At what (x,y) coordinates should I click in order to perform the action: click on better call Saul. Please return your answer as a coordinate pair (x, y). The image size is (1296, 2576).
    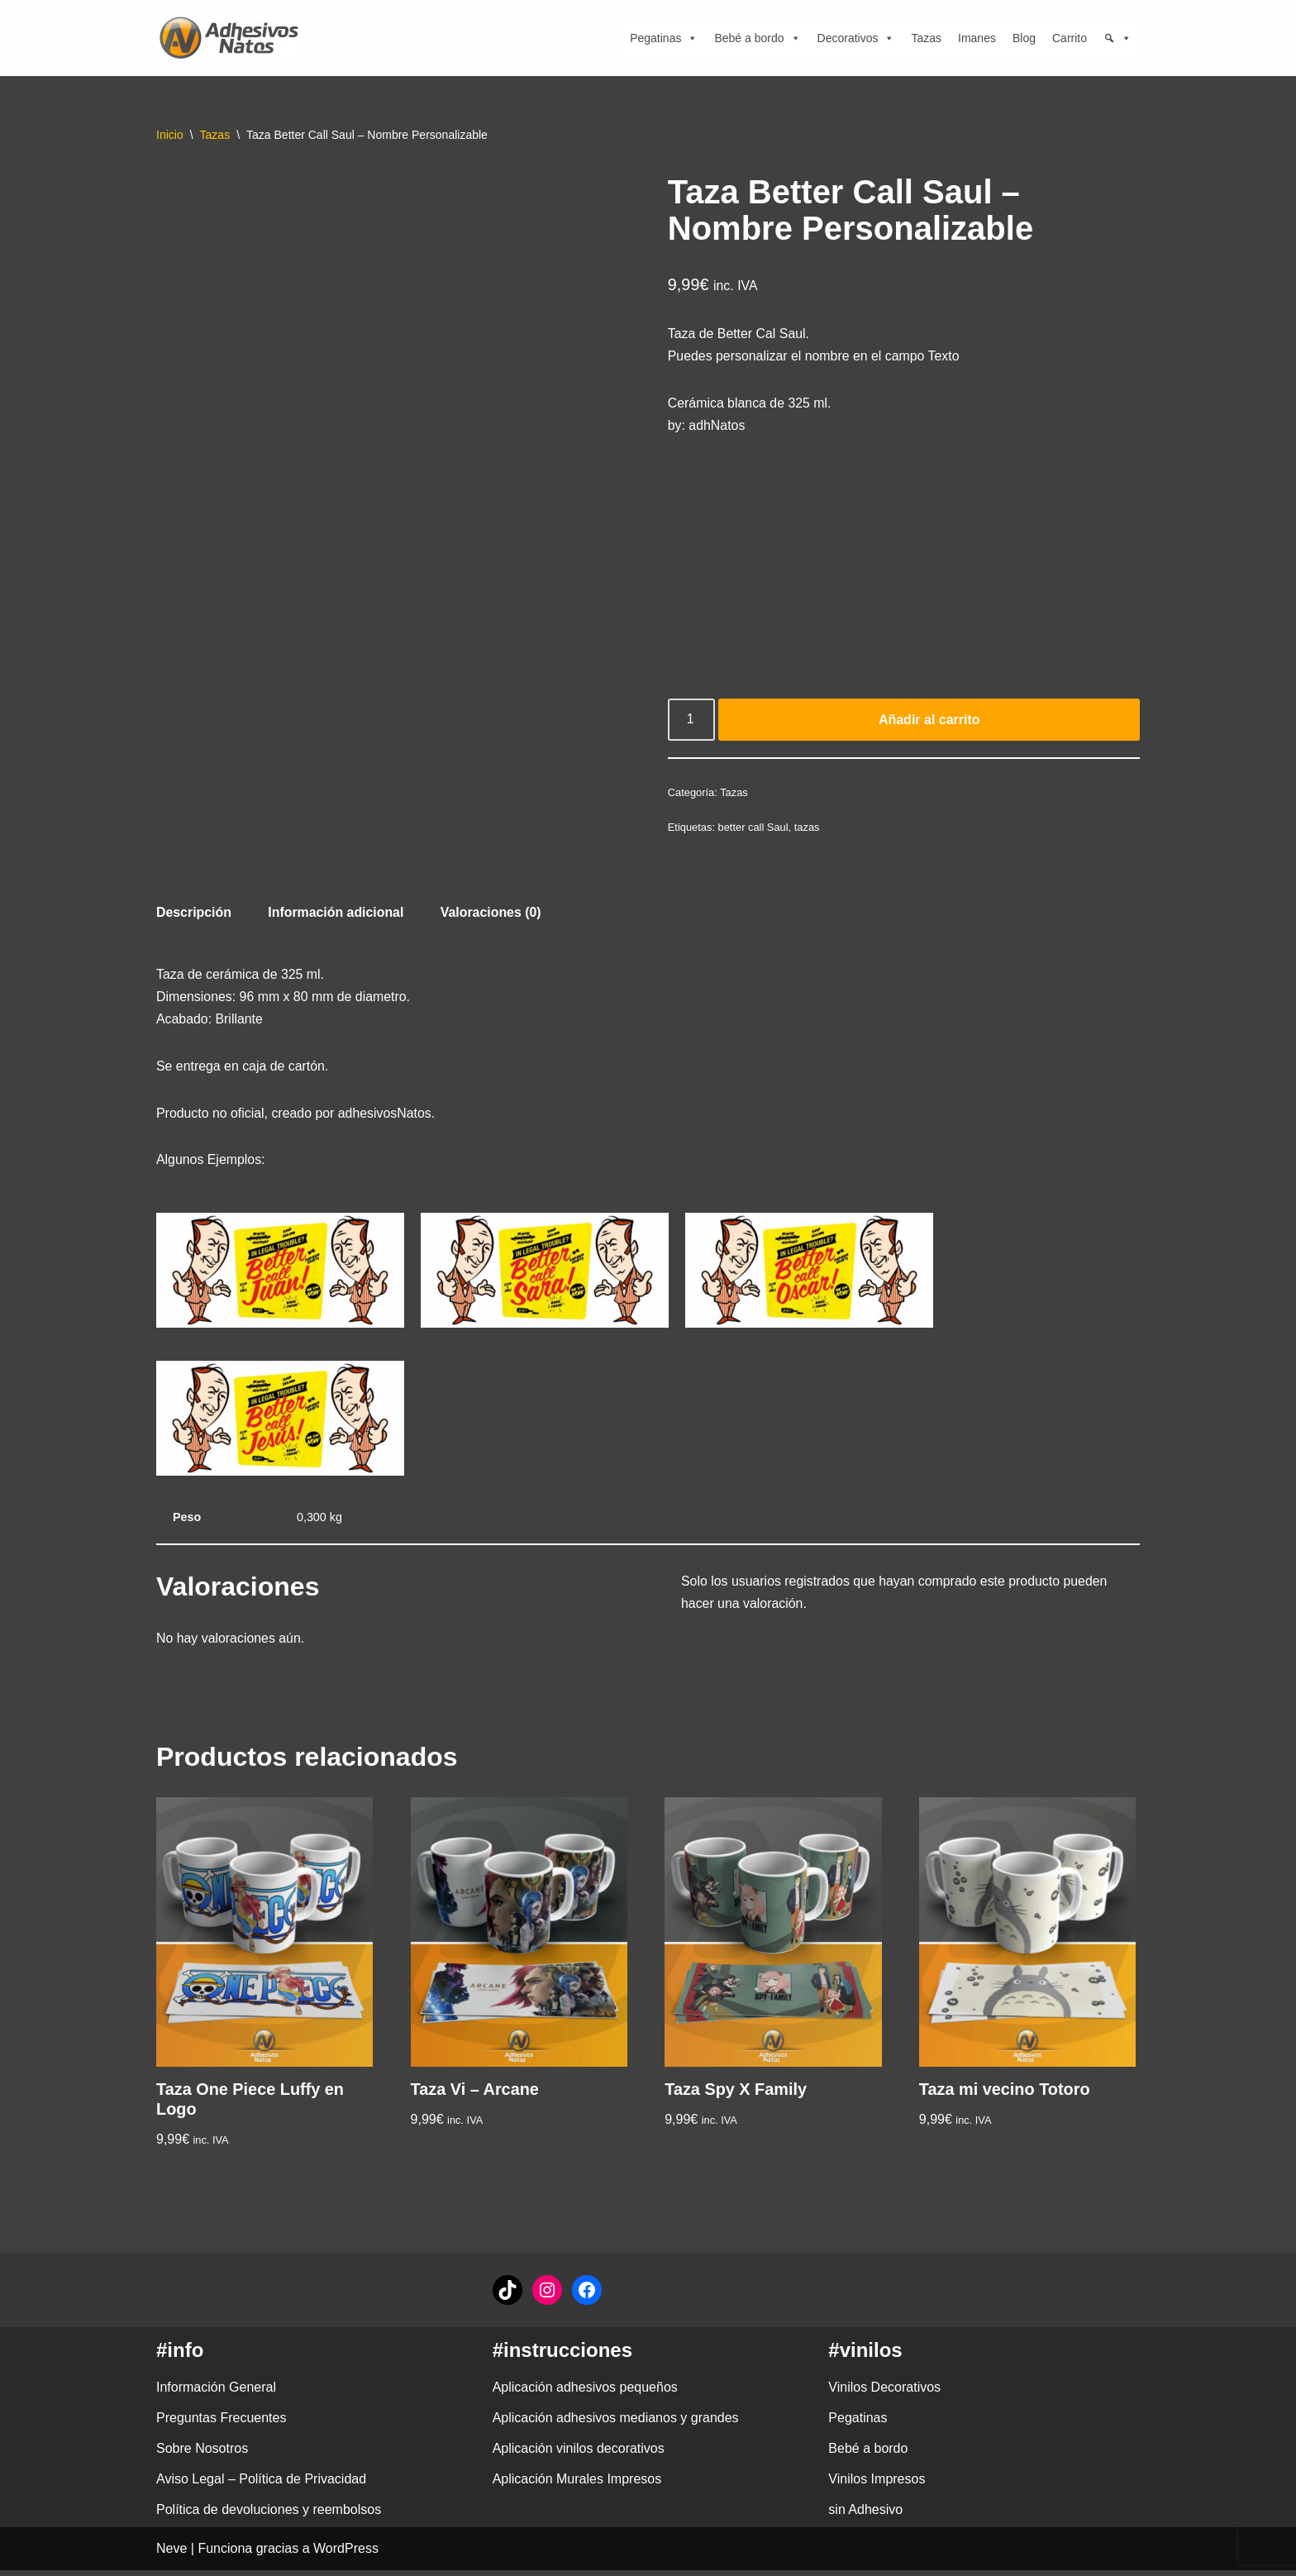
    Looking at the image, I should click on (753, 829).